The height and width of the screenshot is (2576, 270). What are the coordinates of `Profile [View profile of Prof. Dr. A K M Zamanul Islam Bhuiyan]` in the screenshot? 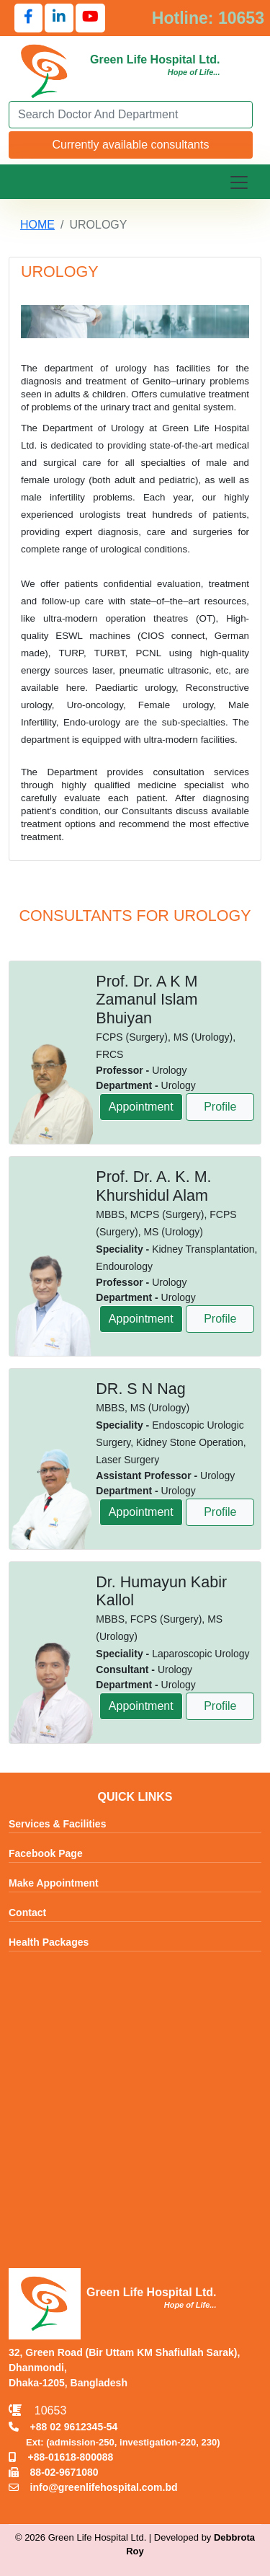 It's located at (220, 1106).